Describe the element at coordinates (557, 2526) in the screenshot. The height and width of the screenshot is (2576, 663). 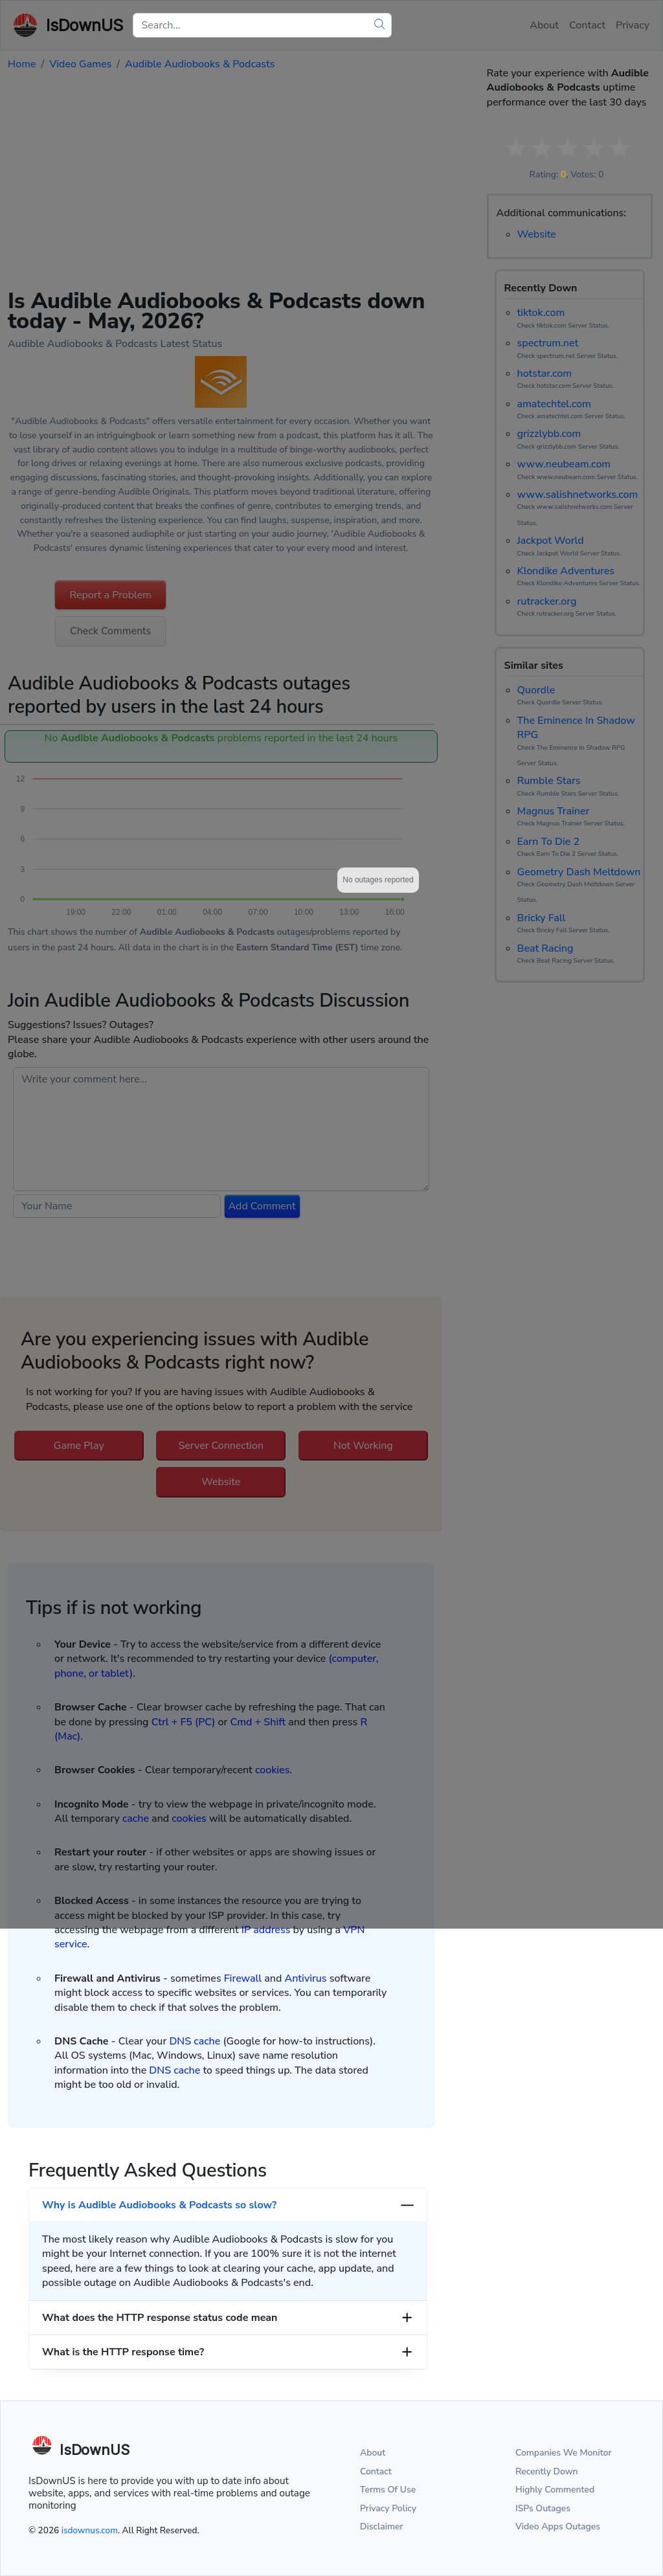
I see `Video Apps Outages` at that location.